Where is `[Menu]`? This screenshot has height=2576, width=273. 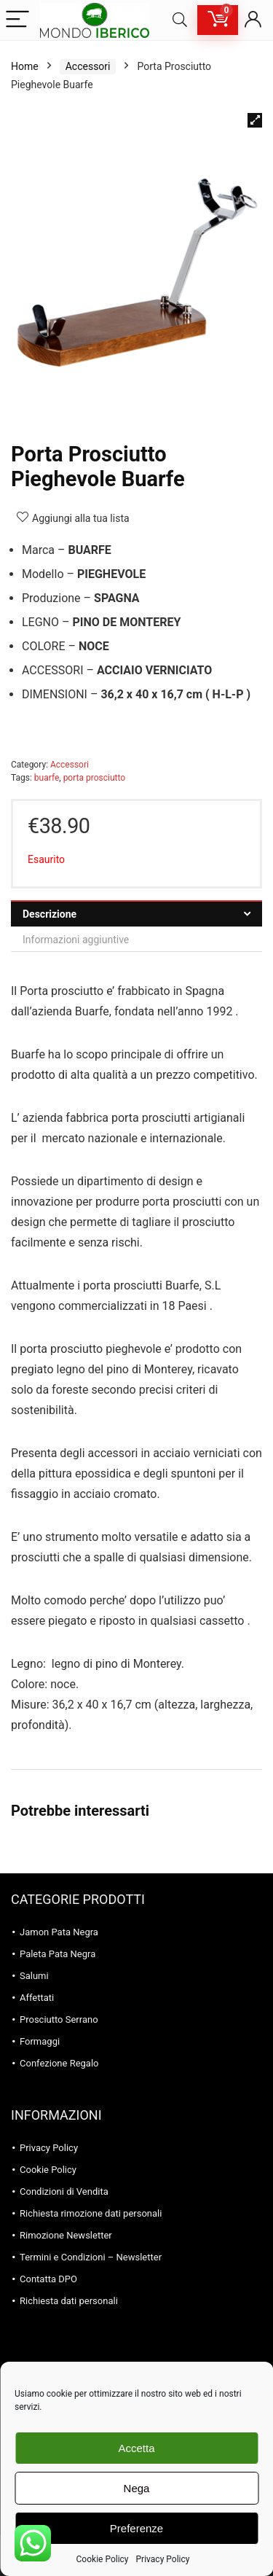 [Menu] is located at coordinates (17, 20).